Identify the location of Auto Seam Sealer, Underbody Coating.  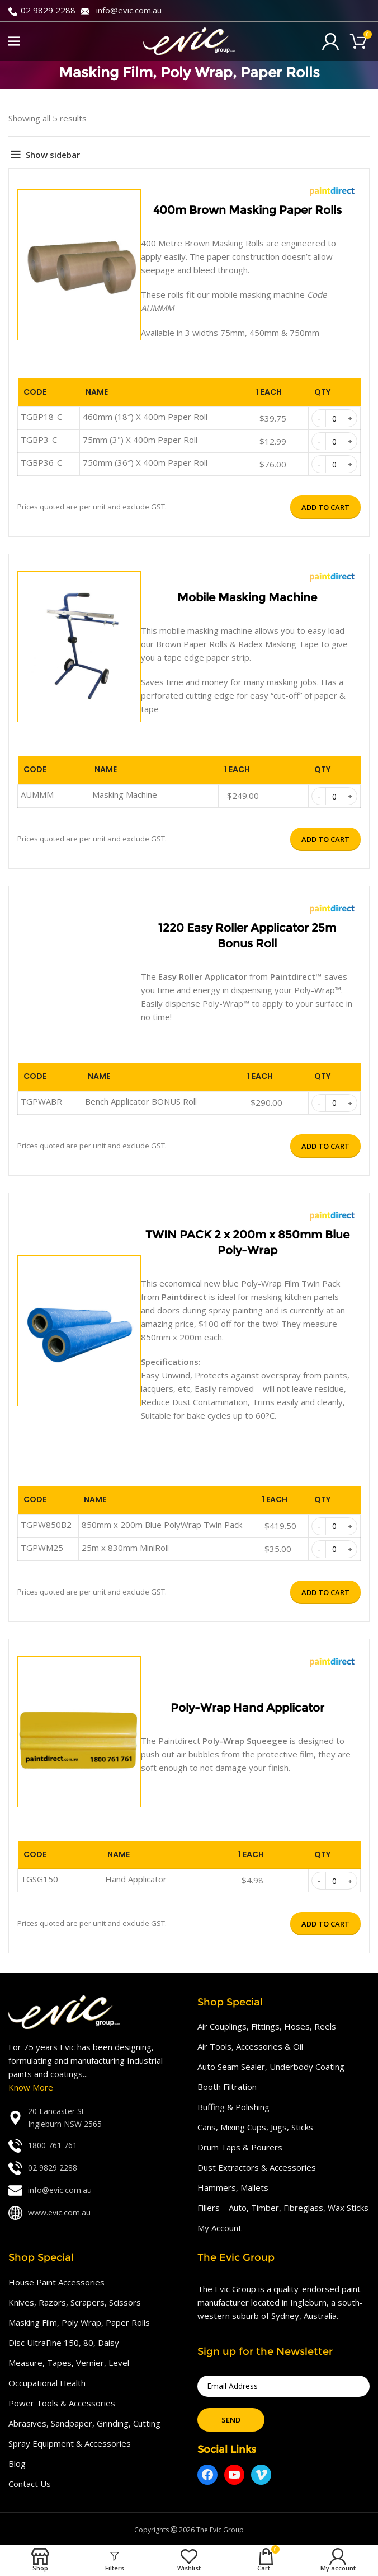
(270, 2066).